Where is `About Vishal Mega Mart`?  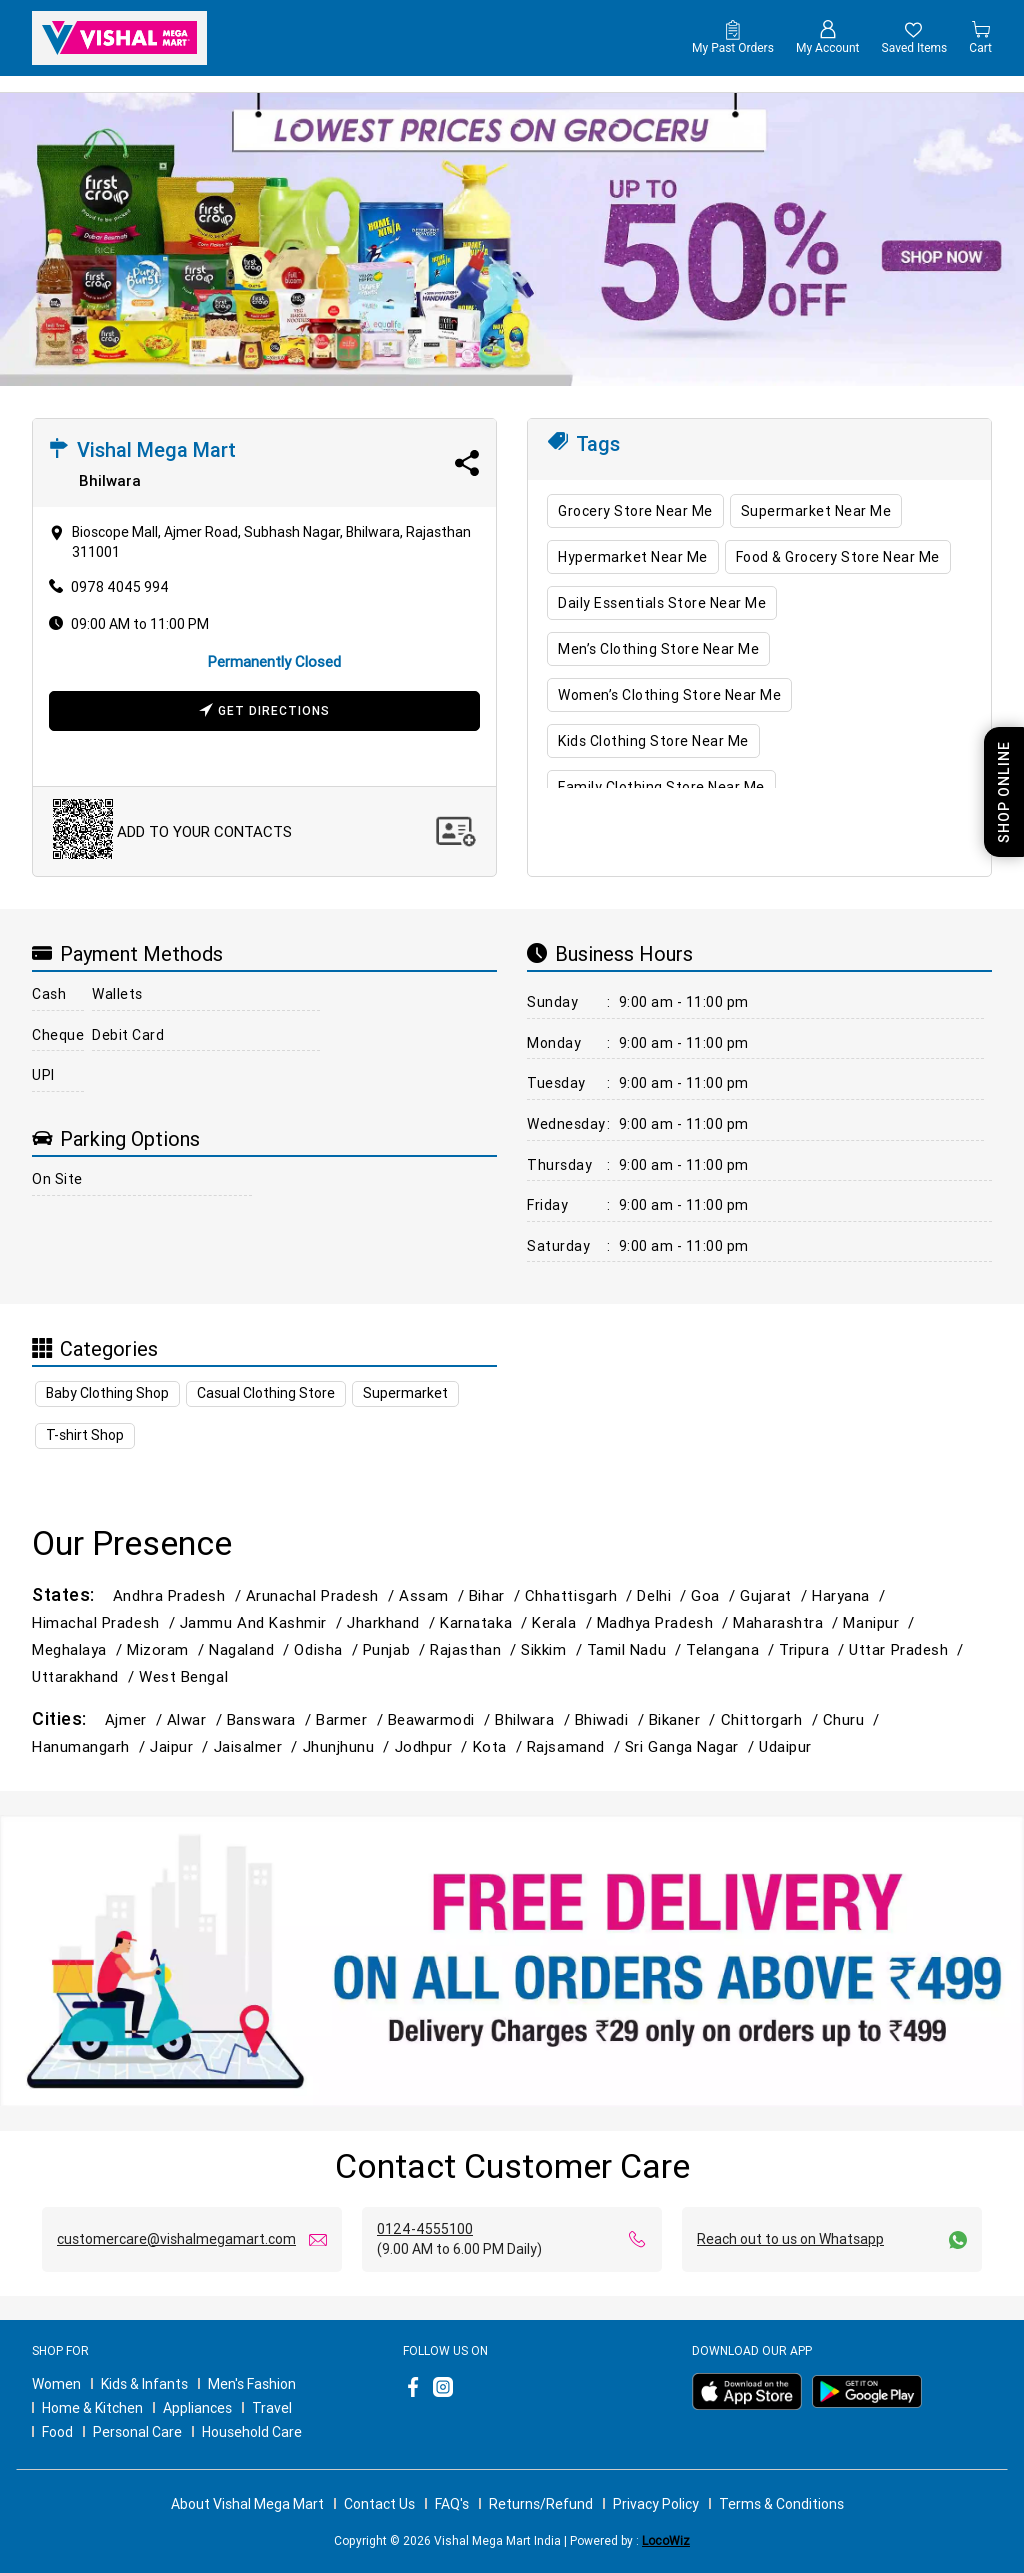 About Vishal Mega Mart is located at coordinates (247, 2504).